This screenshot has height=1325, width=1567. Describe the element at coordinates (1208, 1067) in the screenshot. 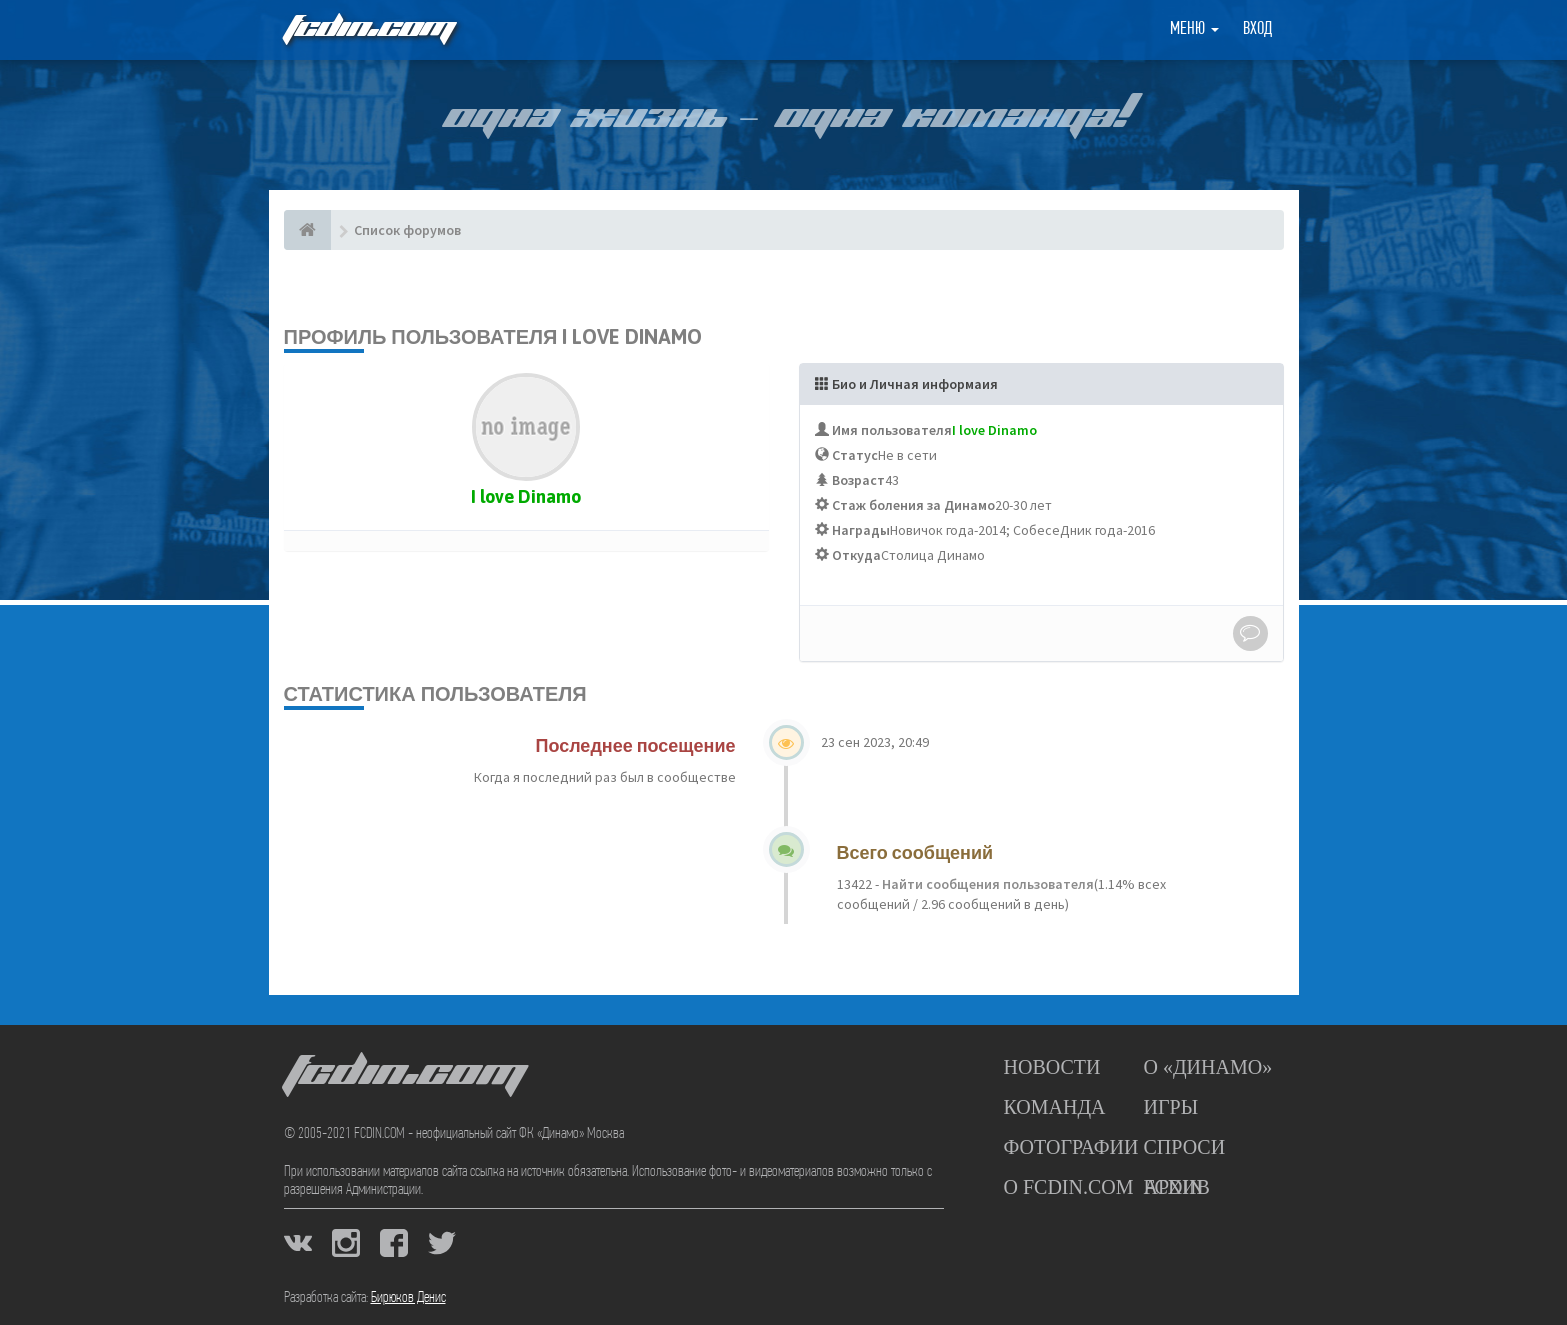

I see `О «Динамо»` at that location.